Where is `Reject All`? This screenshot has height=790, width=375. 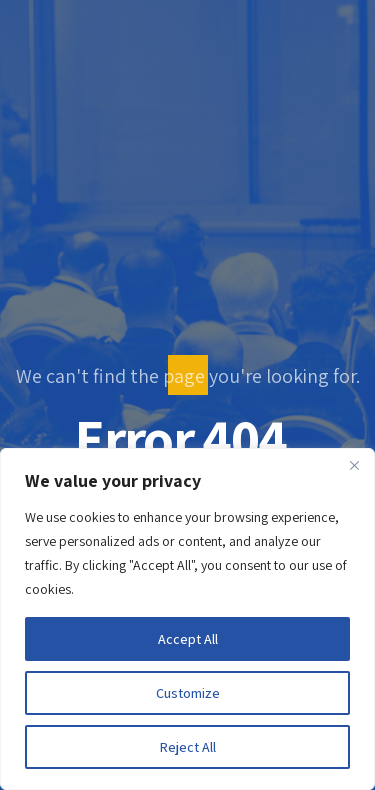 Reject All is located at coordinates (188, 747).